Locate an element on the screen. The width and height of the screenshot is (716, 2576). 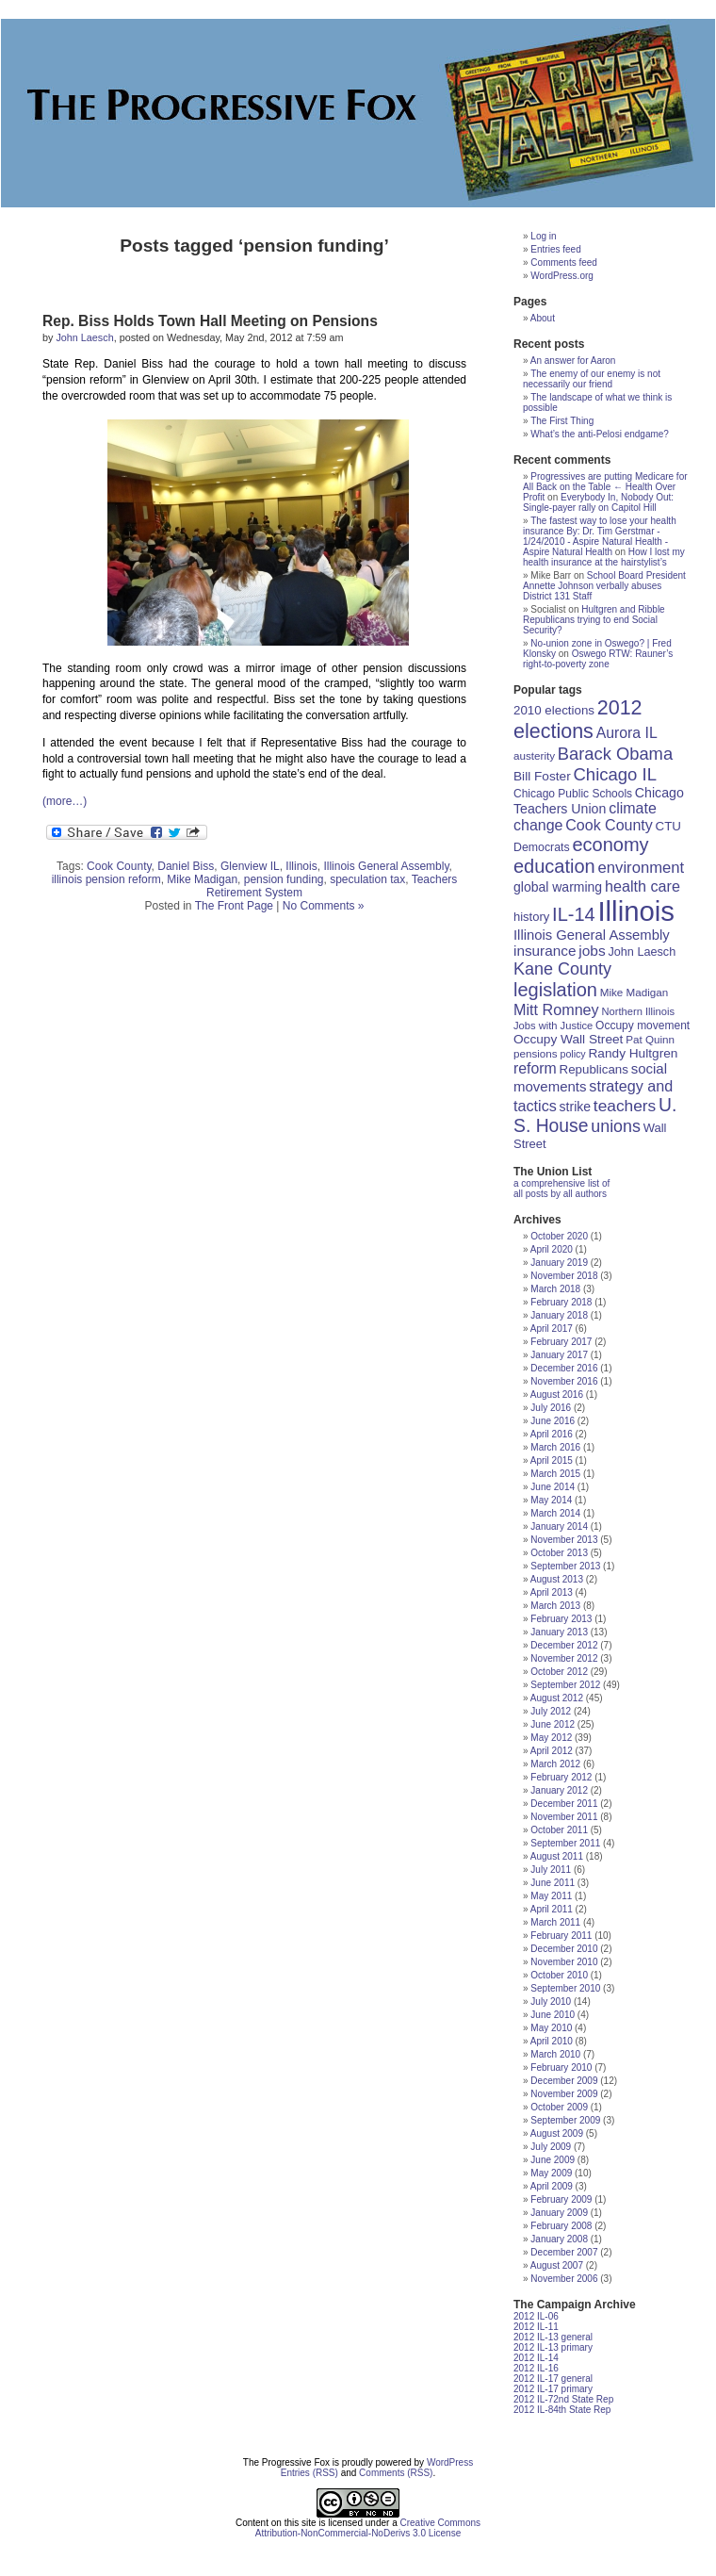
speculation tax is located at coordinates (367, 879).